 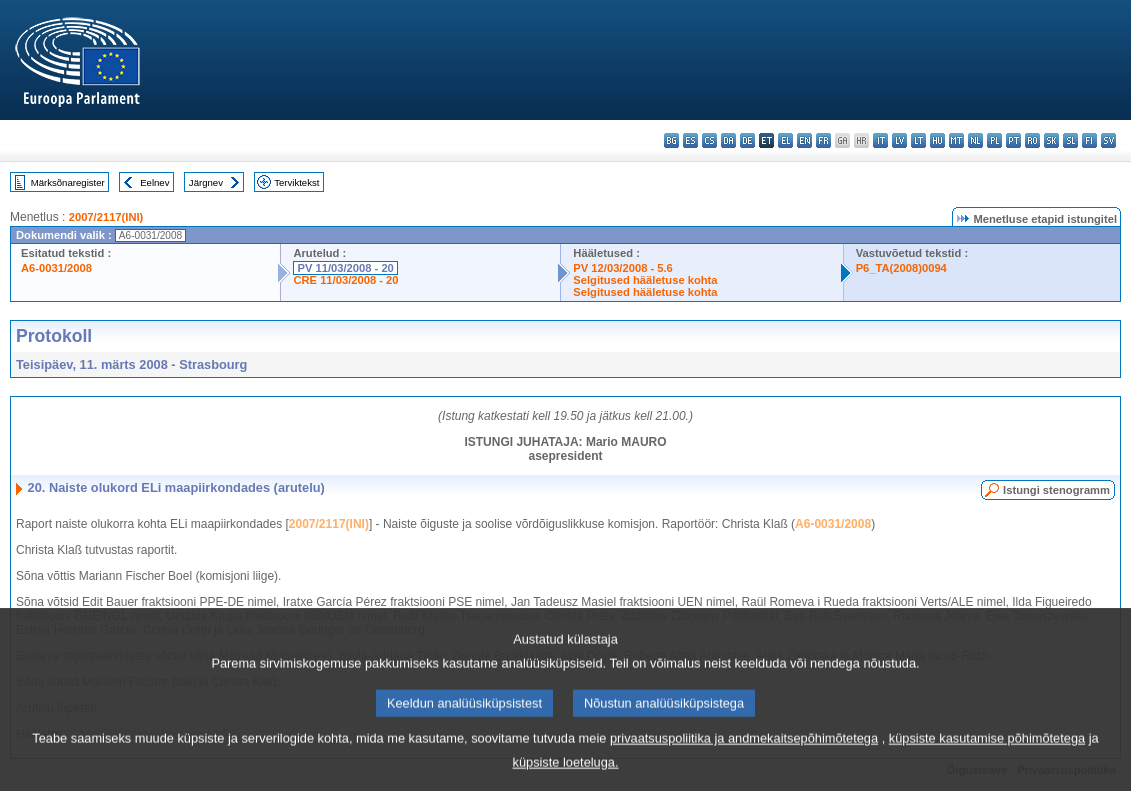 What do you see at coordinates (880, 140) in the screenshot?
I see `it - italiano` at bounding box center [880, 140].